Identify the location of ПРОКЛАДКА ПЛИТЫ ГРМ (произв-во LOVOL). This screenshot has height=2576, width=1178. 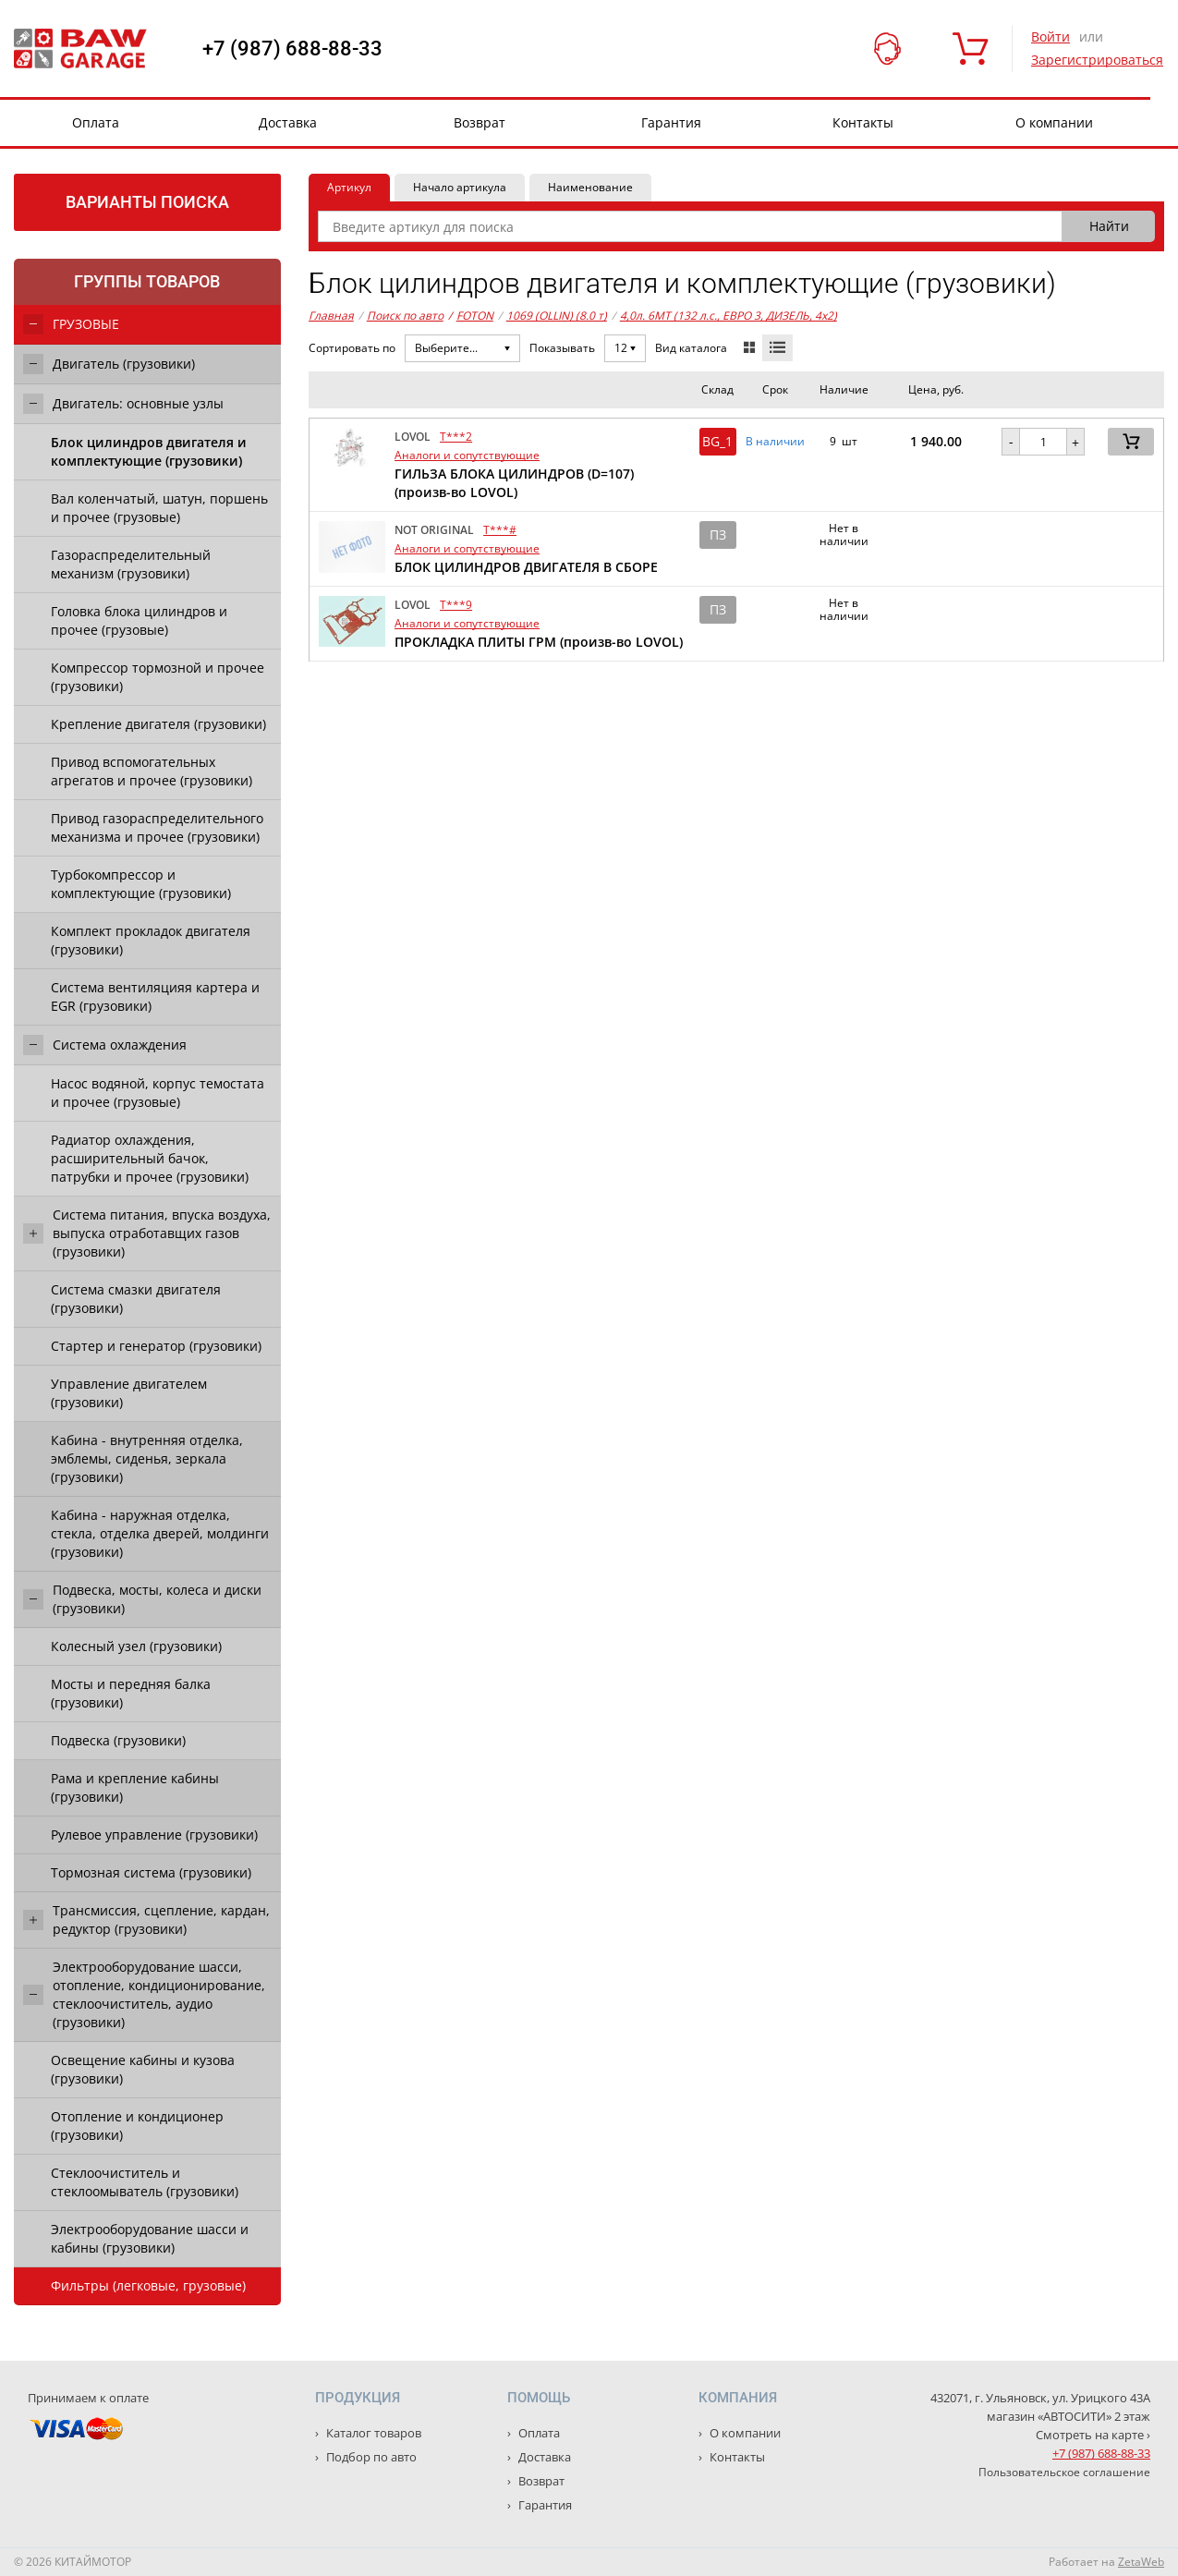
(539, 641).